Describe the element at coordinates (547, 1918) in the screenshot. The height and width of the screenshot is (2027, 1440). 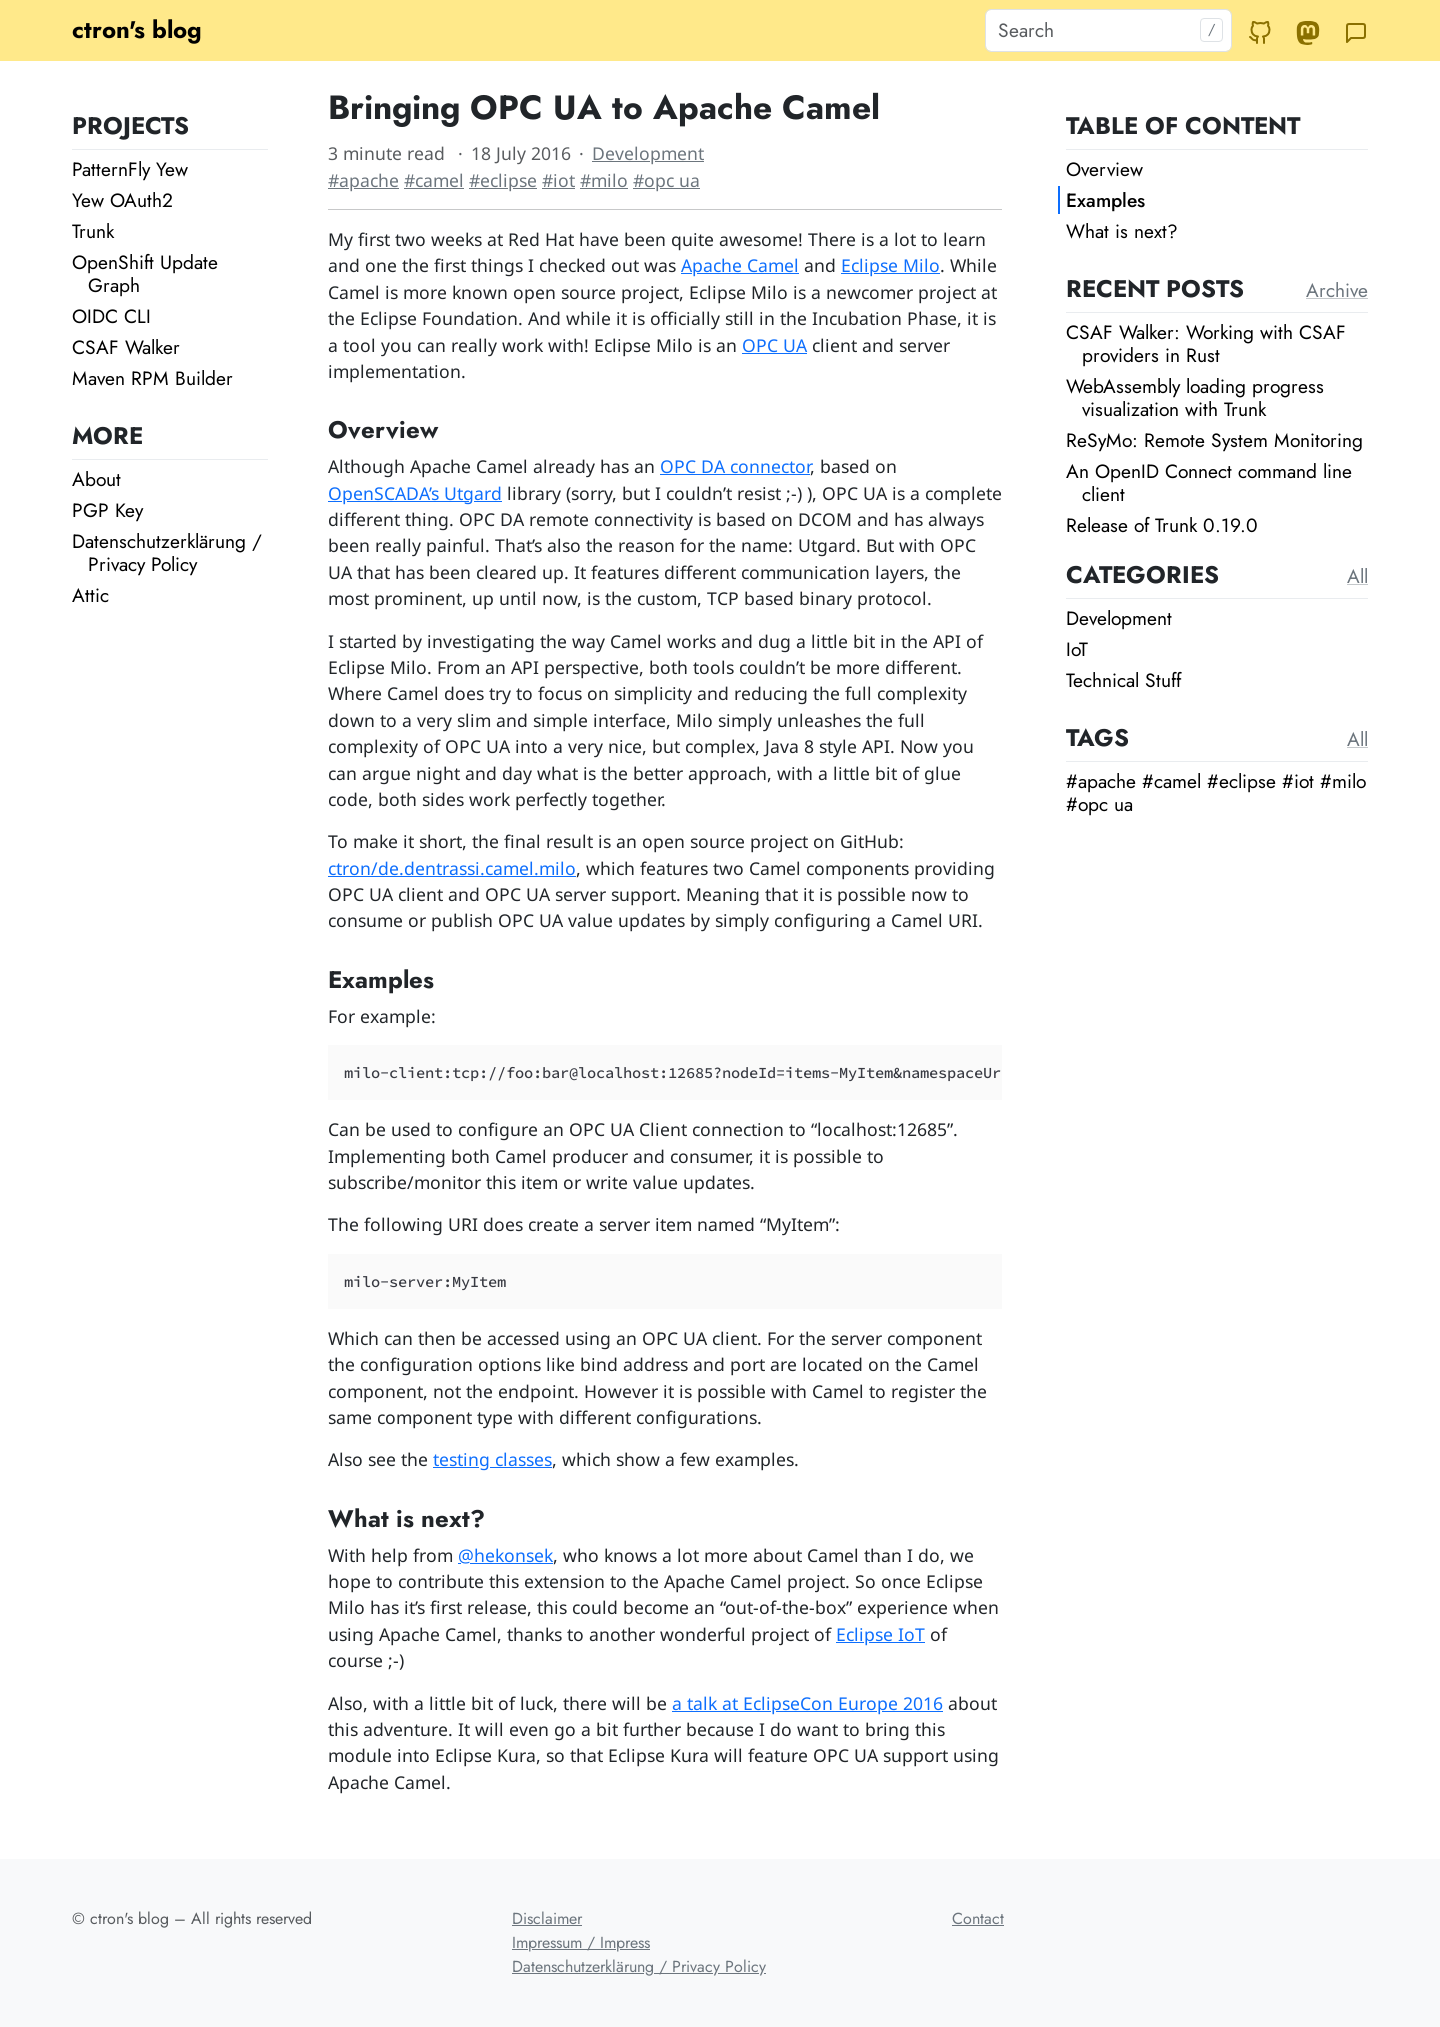
I see `Disclaimer` at that location.